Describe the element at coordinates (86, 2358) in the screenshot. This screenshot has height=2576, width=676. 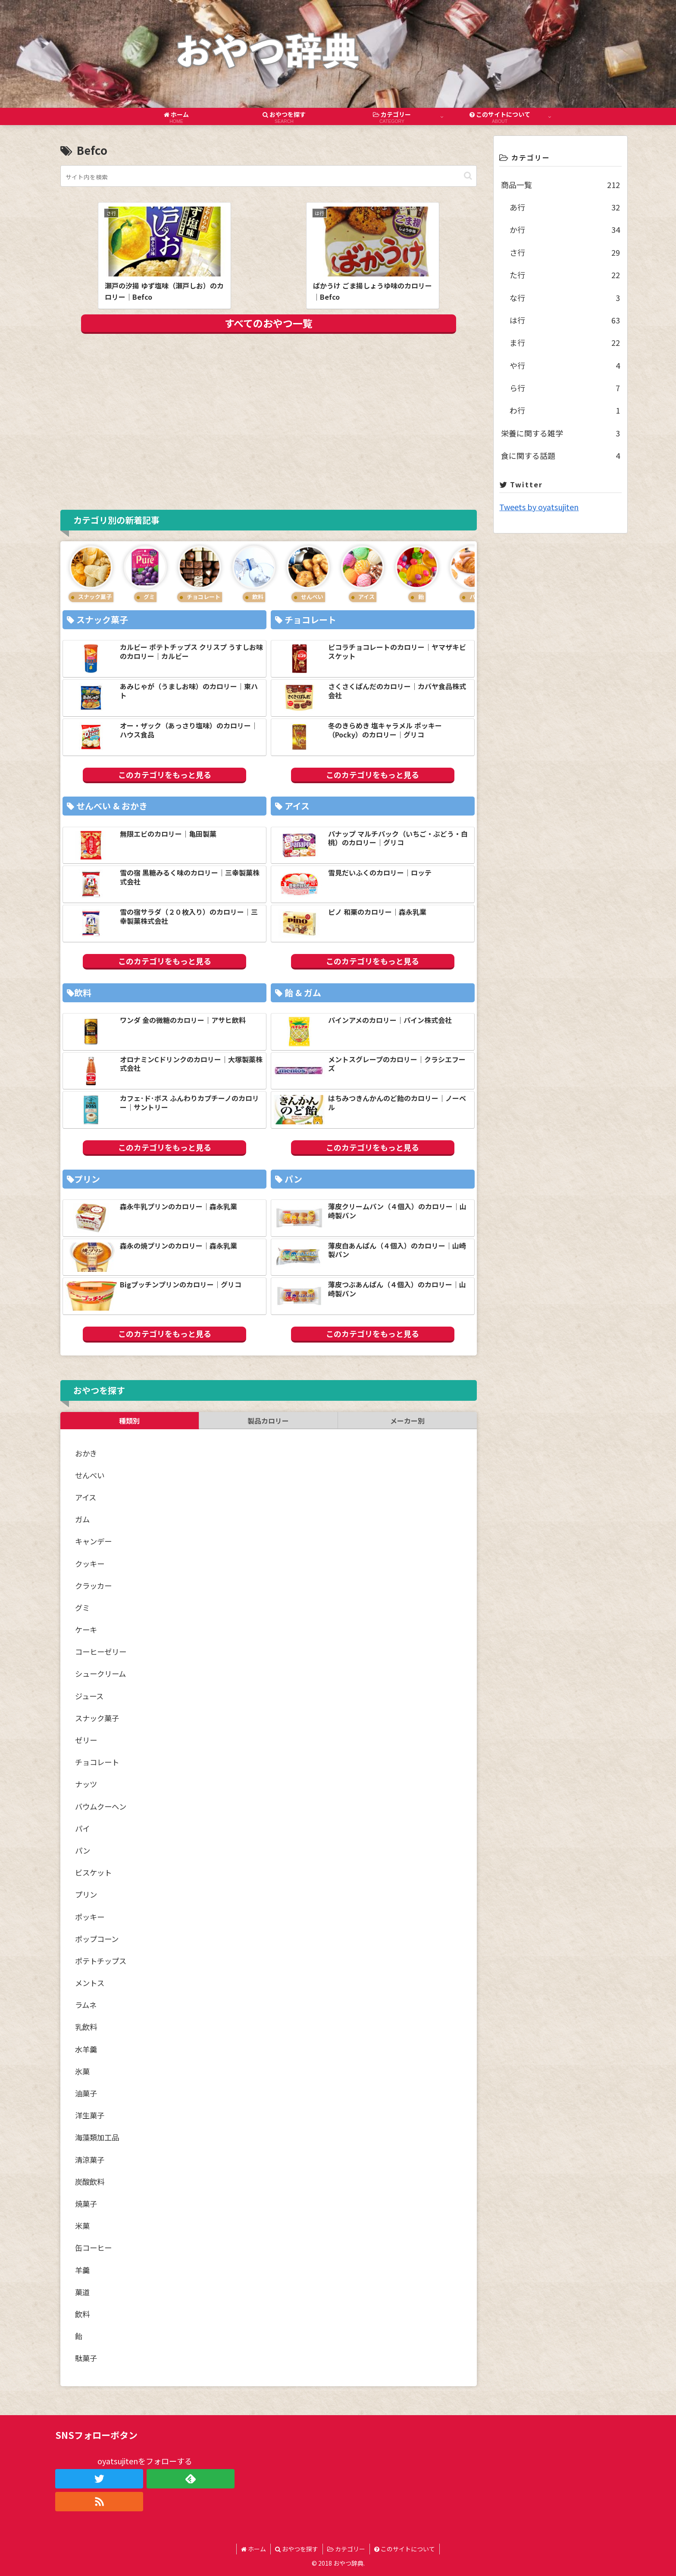
I see `駄菓子` at that location.